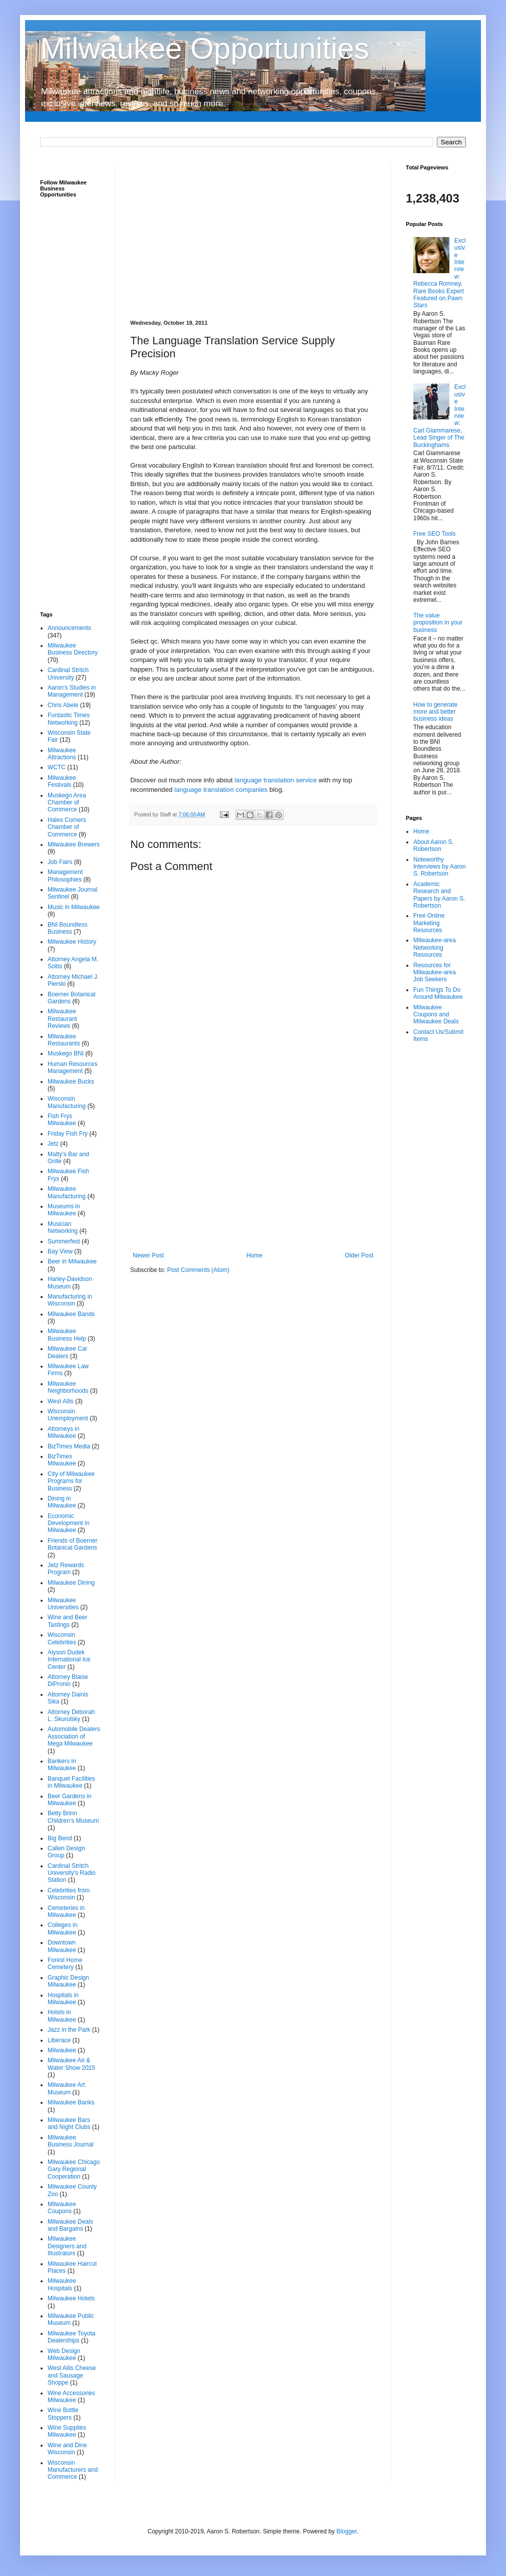  Describe the element at coordinates (71, 1481) in the screenshot. I see `City of Milwaukee Programs for Business` at that location.